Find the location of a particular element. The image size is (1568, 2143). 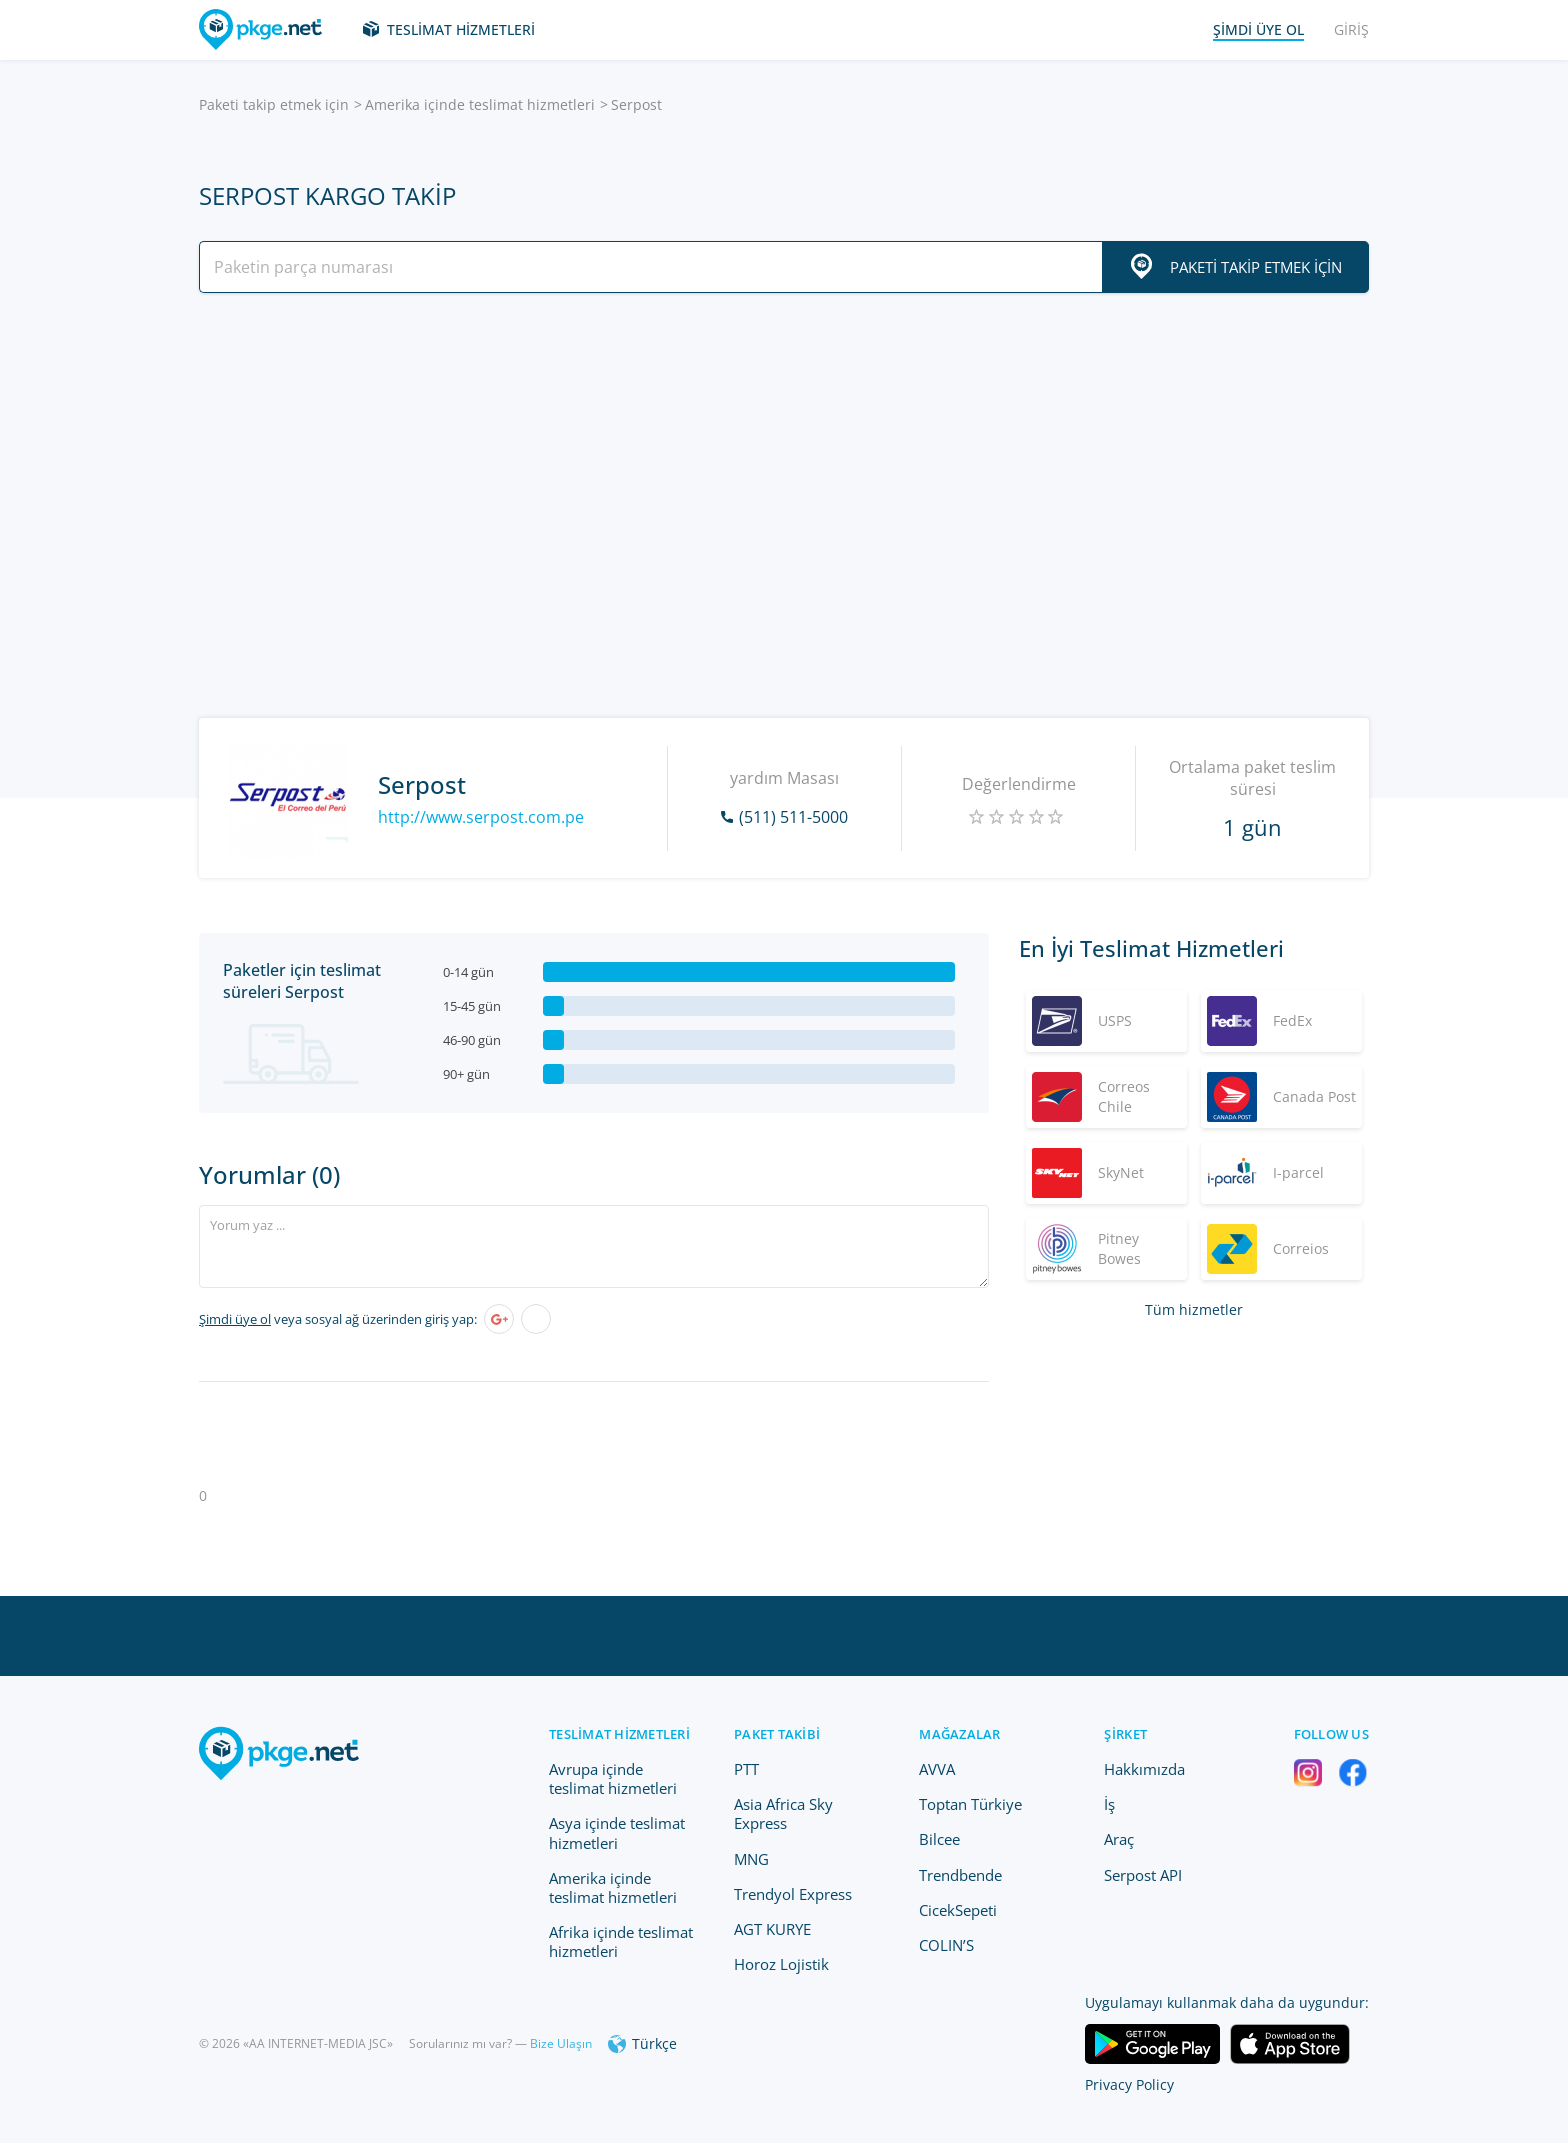

Trendbende is located at coordinates (960, 1875).